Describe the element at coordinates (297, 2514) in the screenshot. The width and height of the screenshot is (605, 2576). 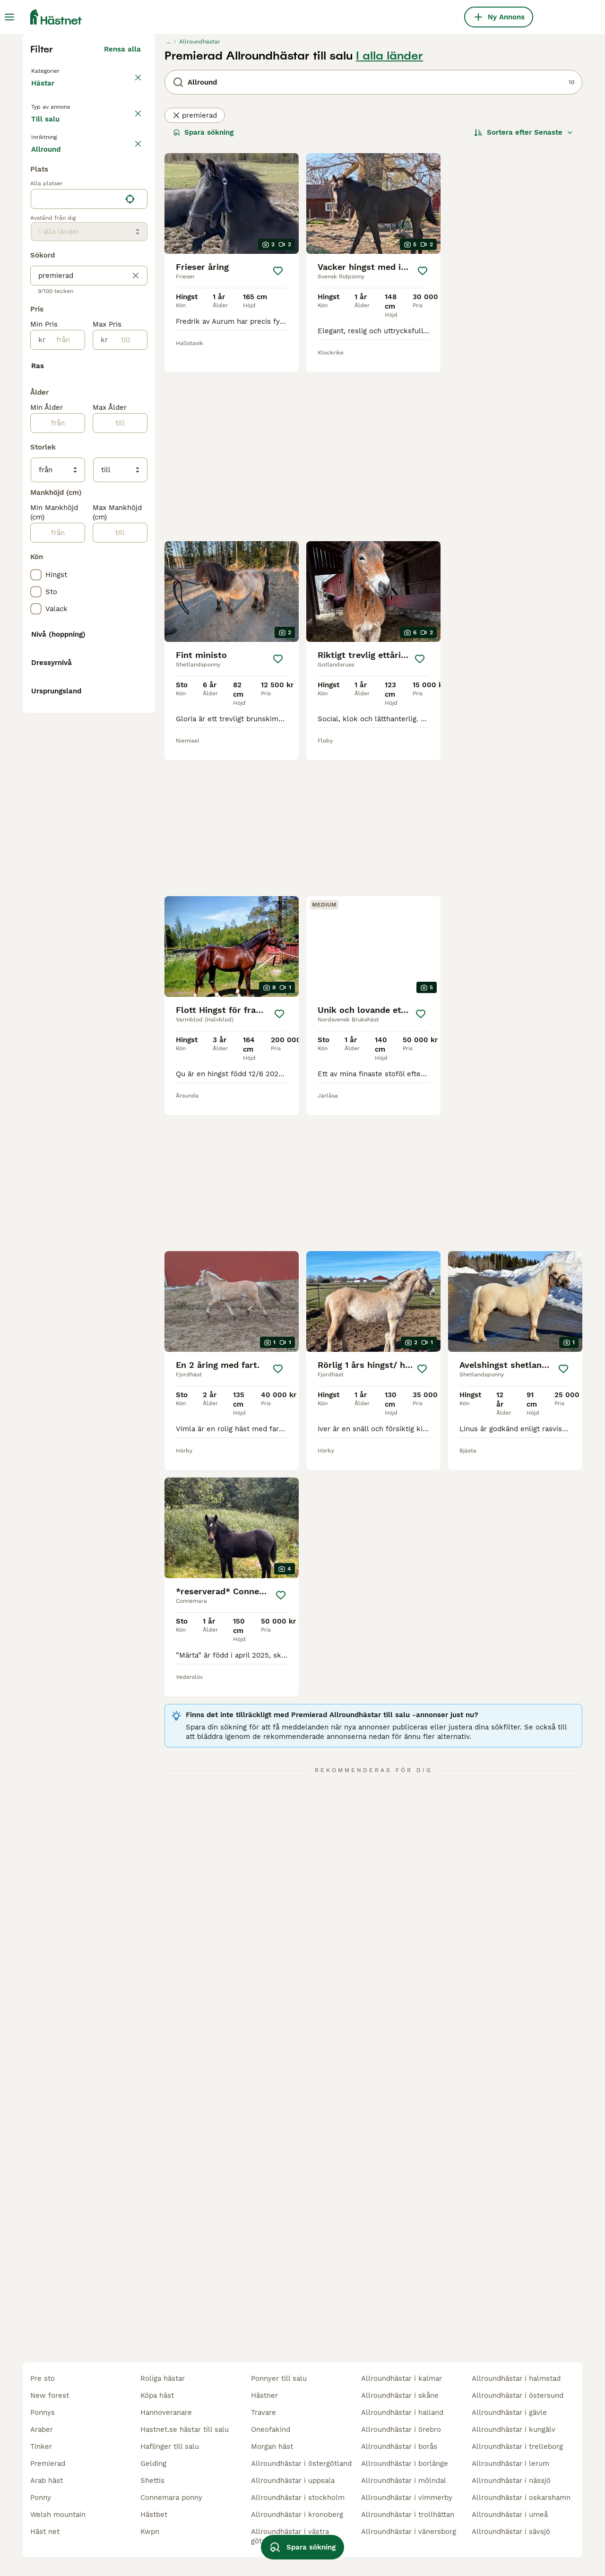
I see `allroundhästar i kronoberg` at that location.